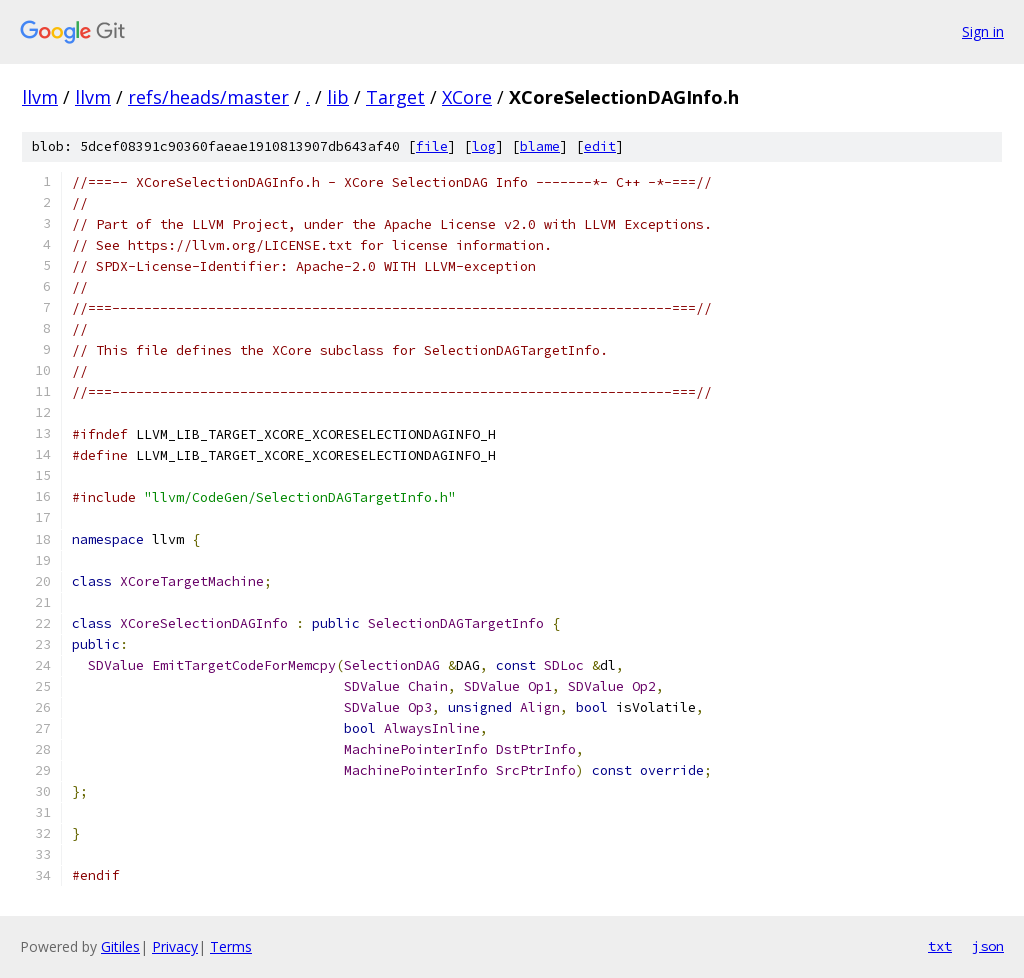  What do you see at coordinates (983, 31) in the screenshot?
I see `Sign in` at bounding box center [983, 31].